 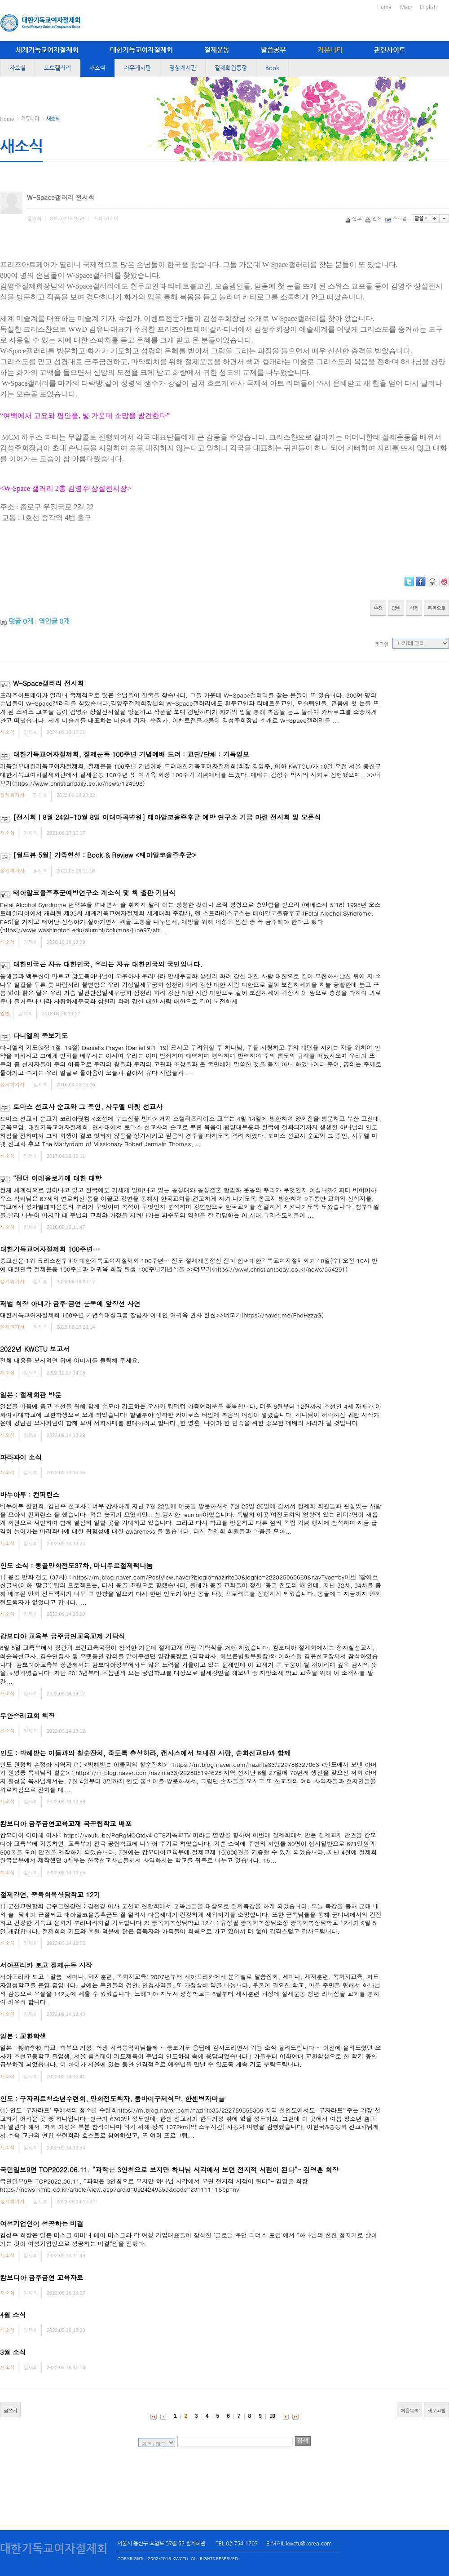 I want to click on 일본 : 절제회관 방문, so click(x=31, y=1394).